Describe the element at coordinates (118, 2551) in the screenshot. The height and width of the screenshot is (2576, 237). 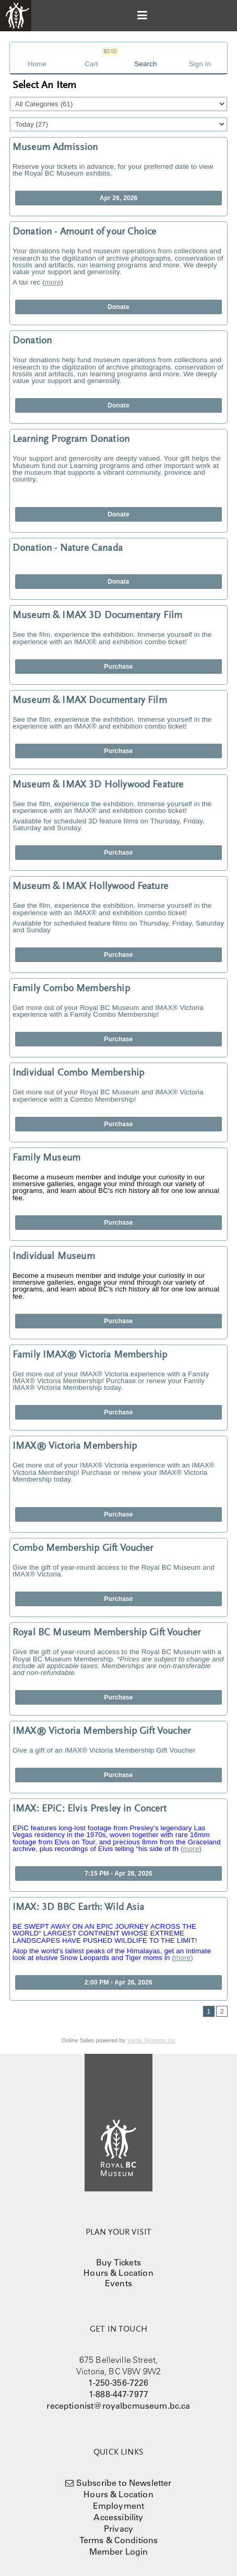
I see `Member Login` at that location.